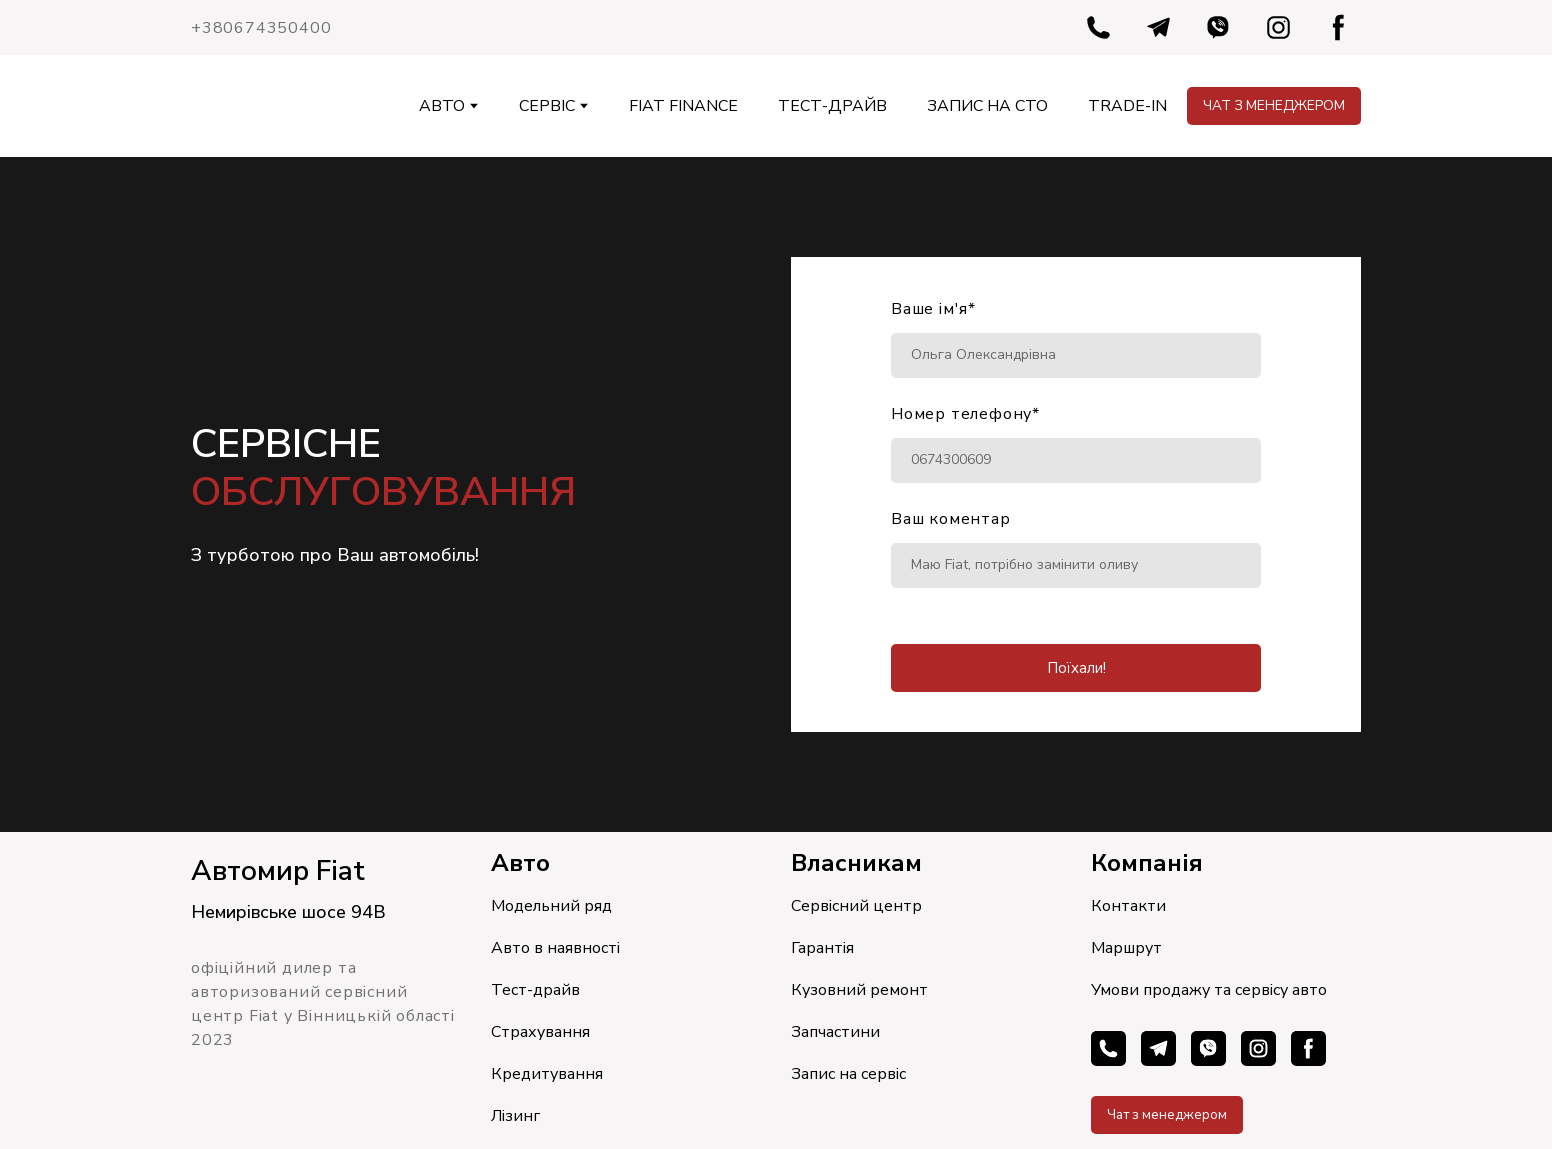 The width and height of the screenshot is (1552, 1149). What do you see at coordinates (228, 106) in the screenshot?
I see `[Return to home page]` at bounding box center [228, 106].